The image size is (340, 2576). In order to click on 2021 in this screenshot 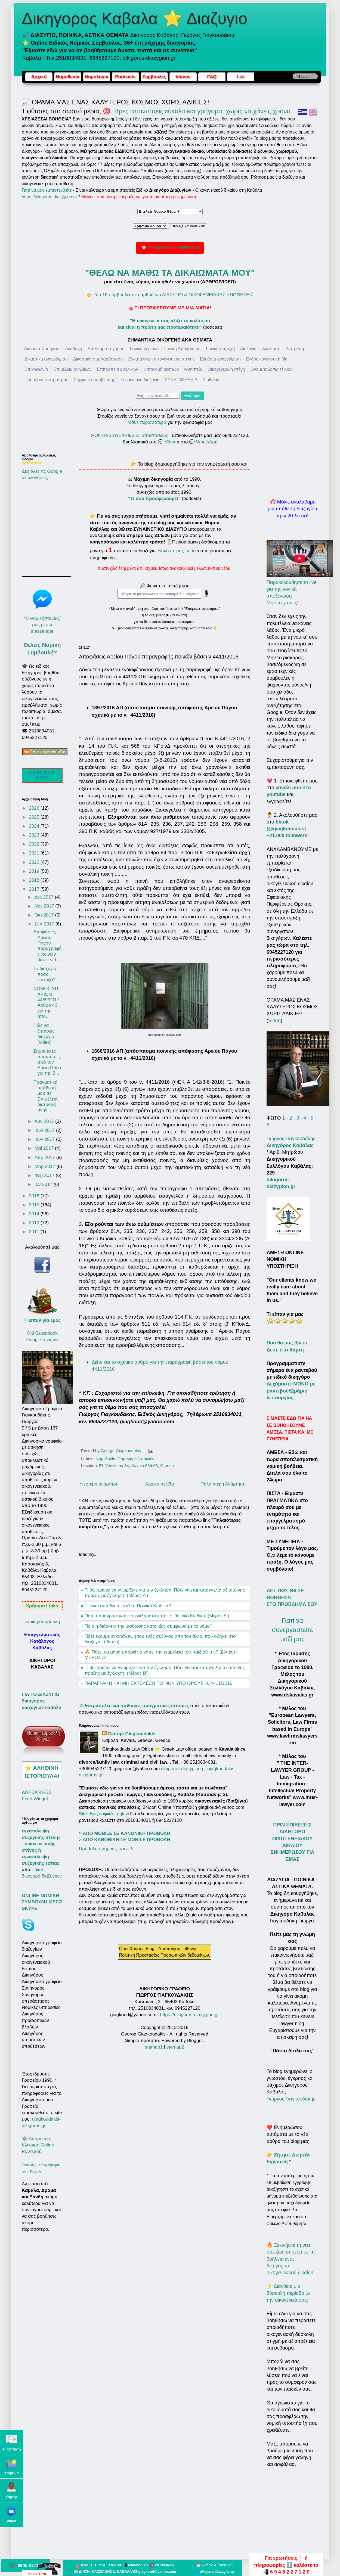, I will do `click(35, 853)`.